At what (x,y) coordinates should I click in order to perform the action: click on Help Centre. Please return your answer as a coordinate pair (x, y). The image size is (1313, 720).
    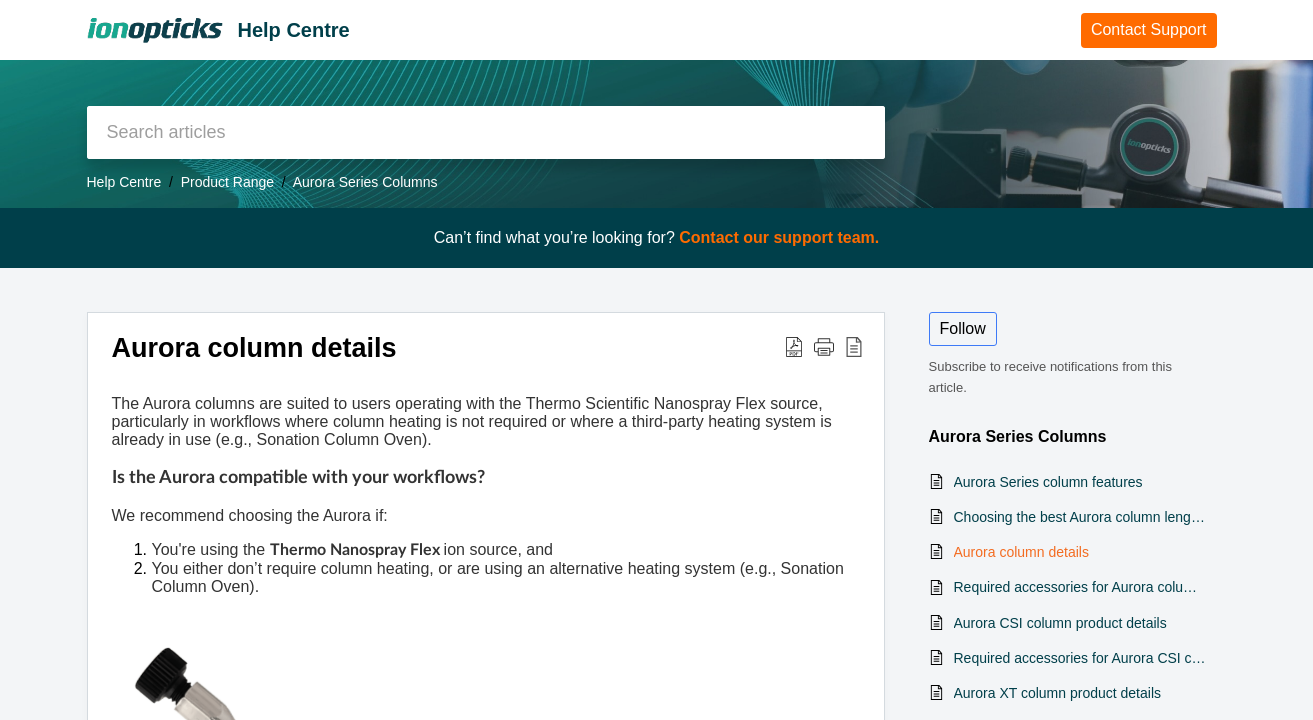
    Looking at the image, I should click on (124, 182).